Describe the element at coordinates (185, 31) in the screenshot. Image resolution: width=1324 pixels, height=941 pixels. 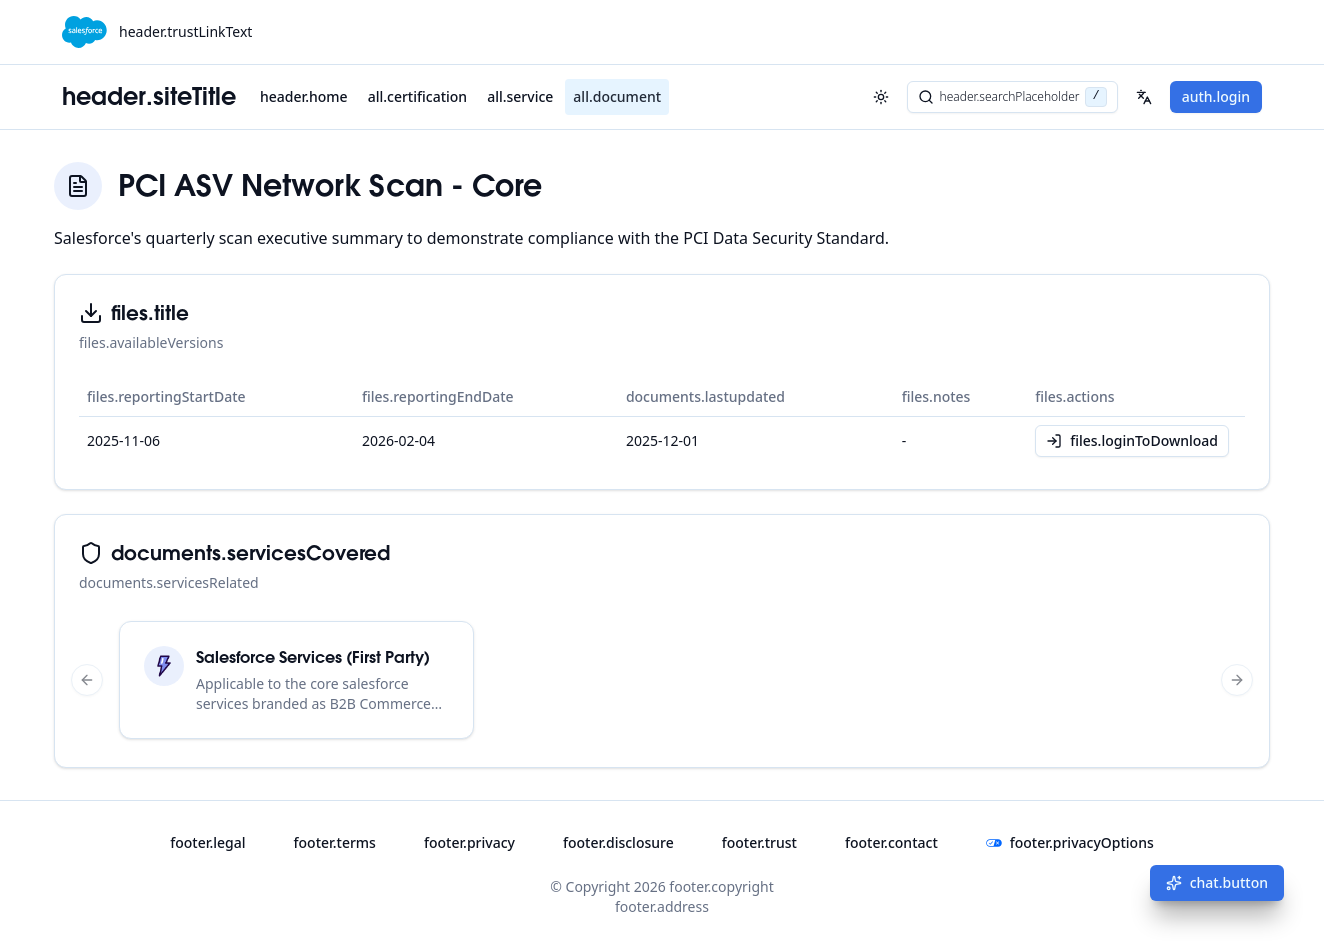
I see `header.trustLinkText` at that location.